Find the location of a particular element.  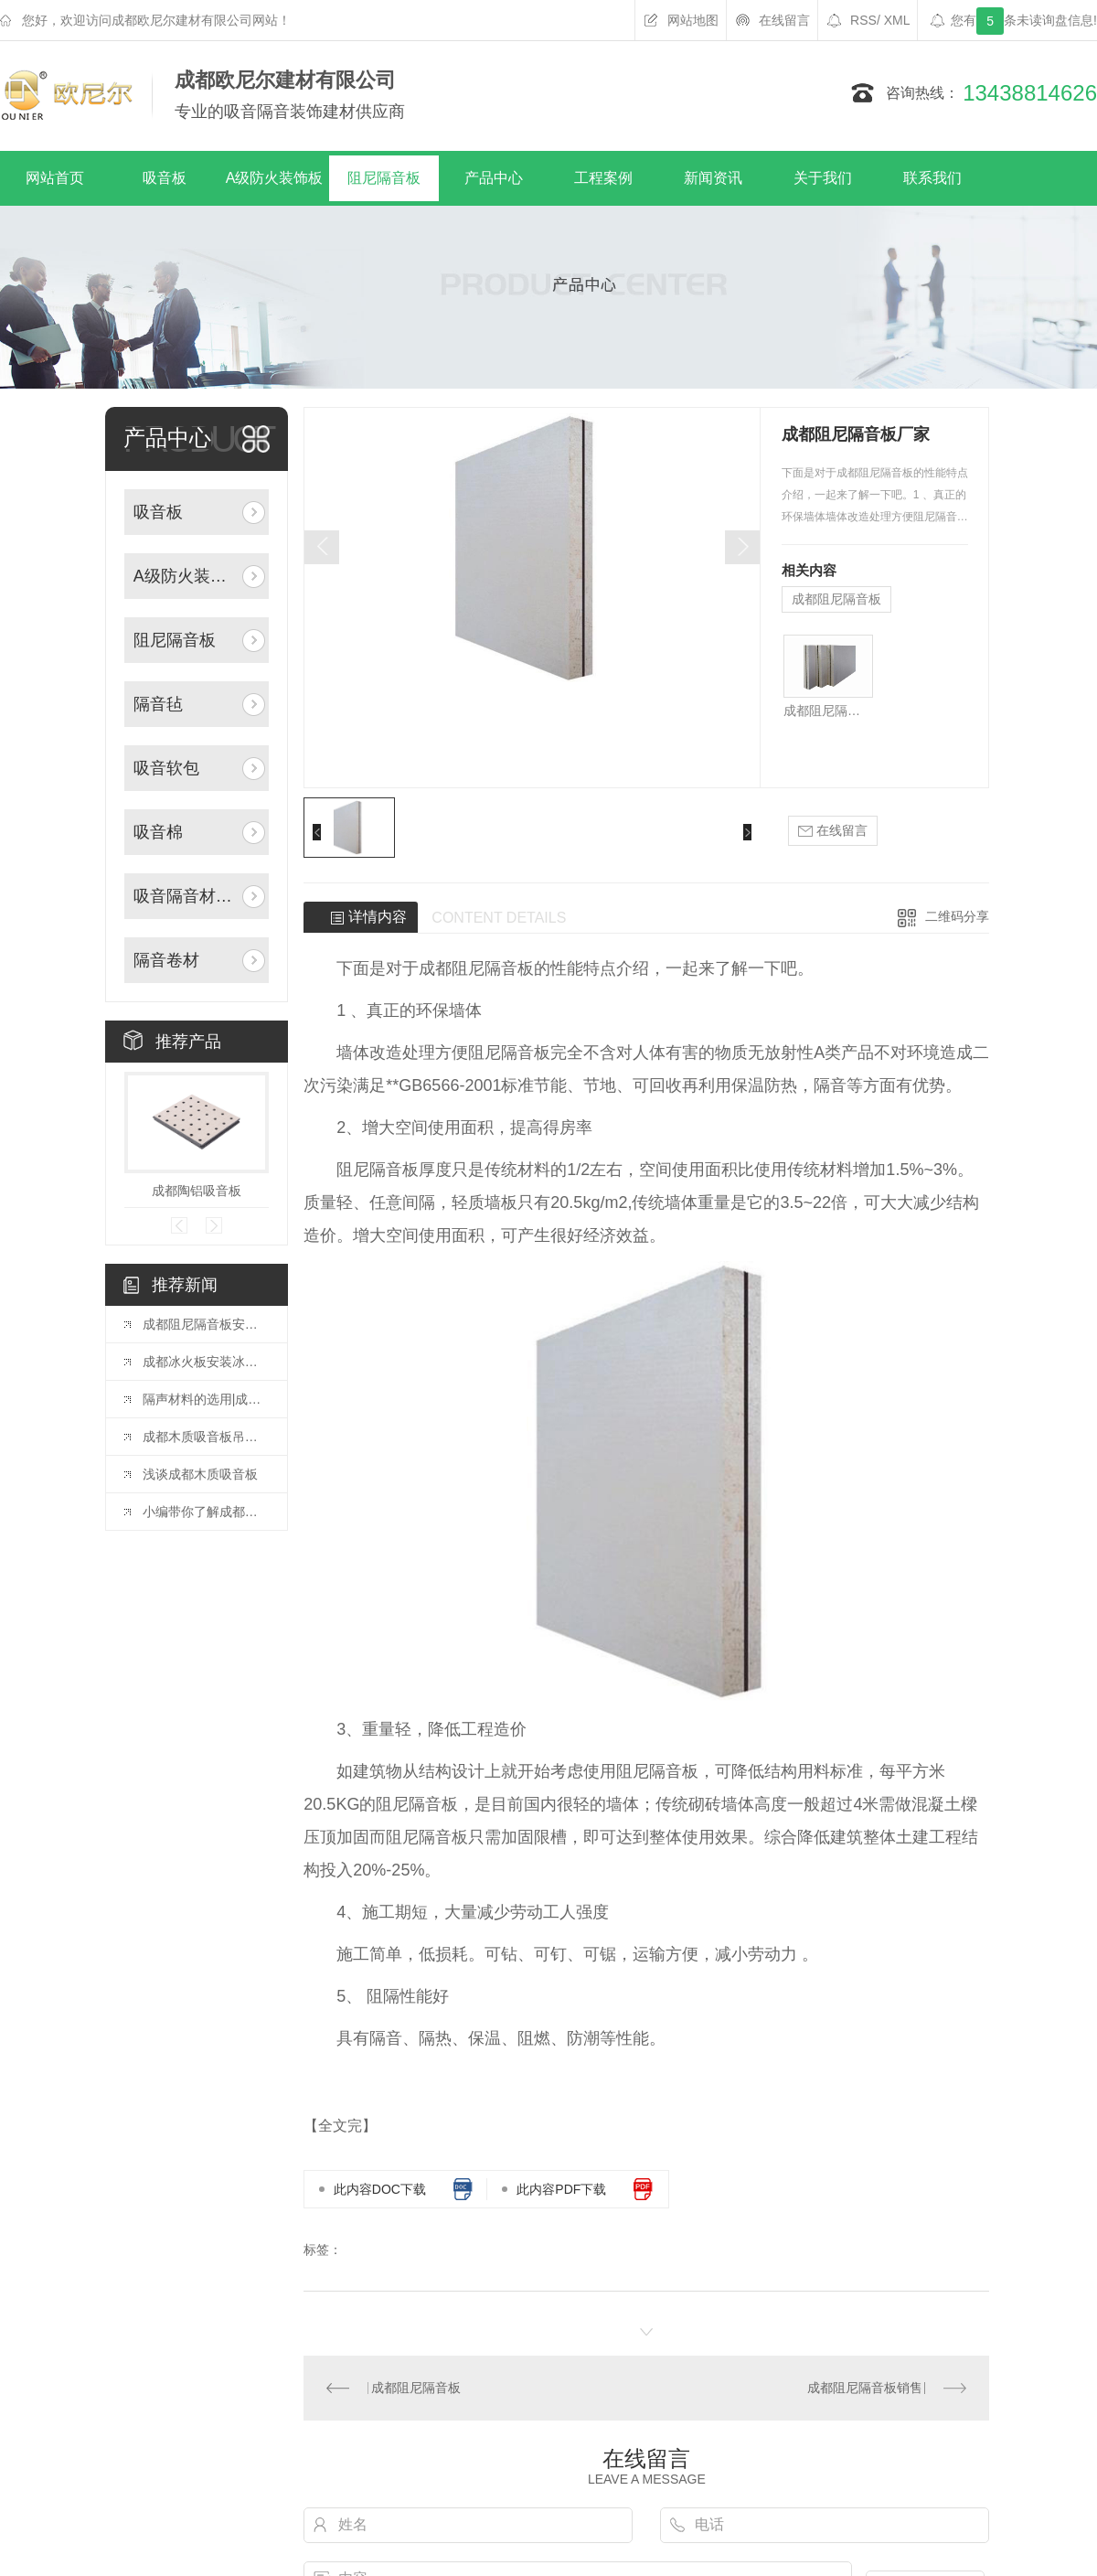

产品中心 is located at coordinates (493, 178).